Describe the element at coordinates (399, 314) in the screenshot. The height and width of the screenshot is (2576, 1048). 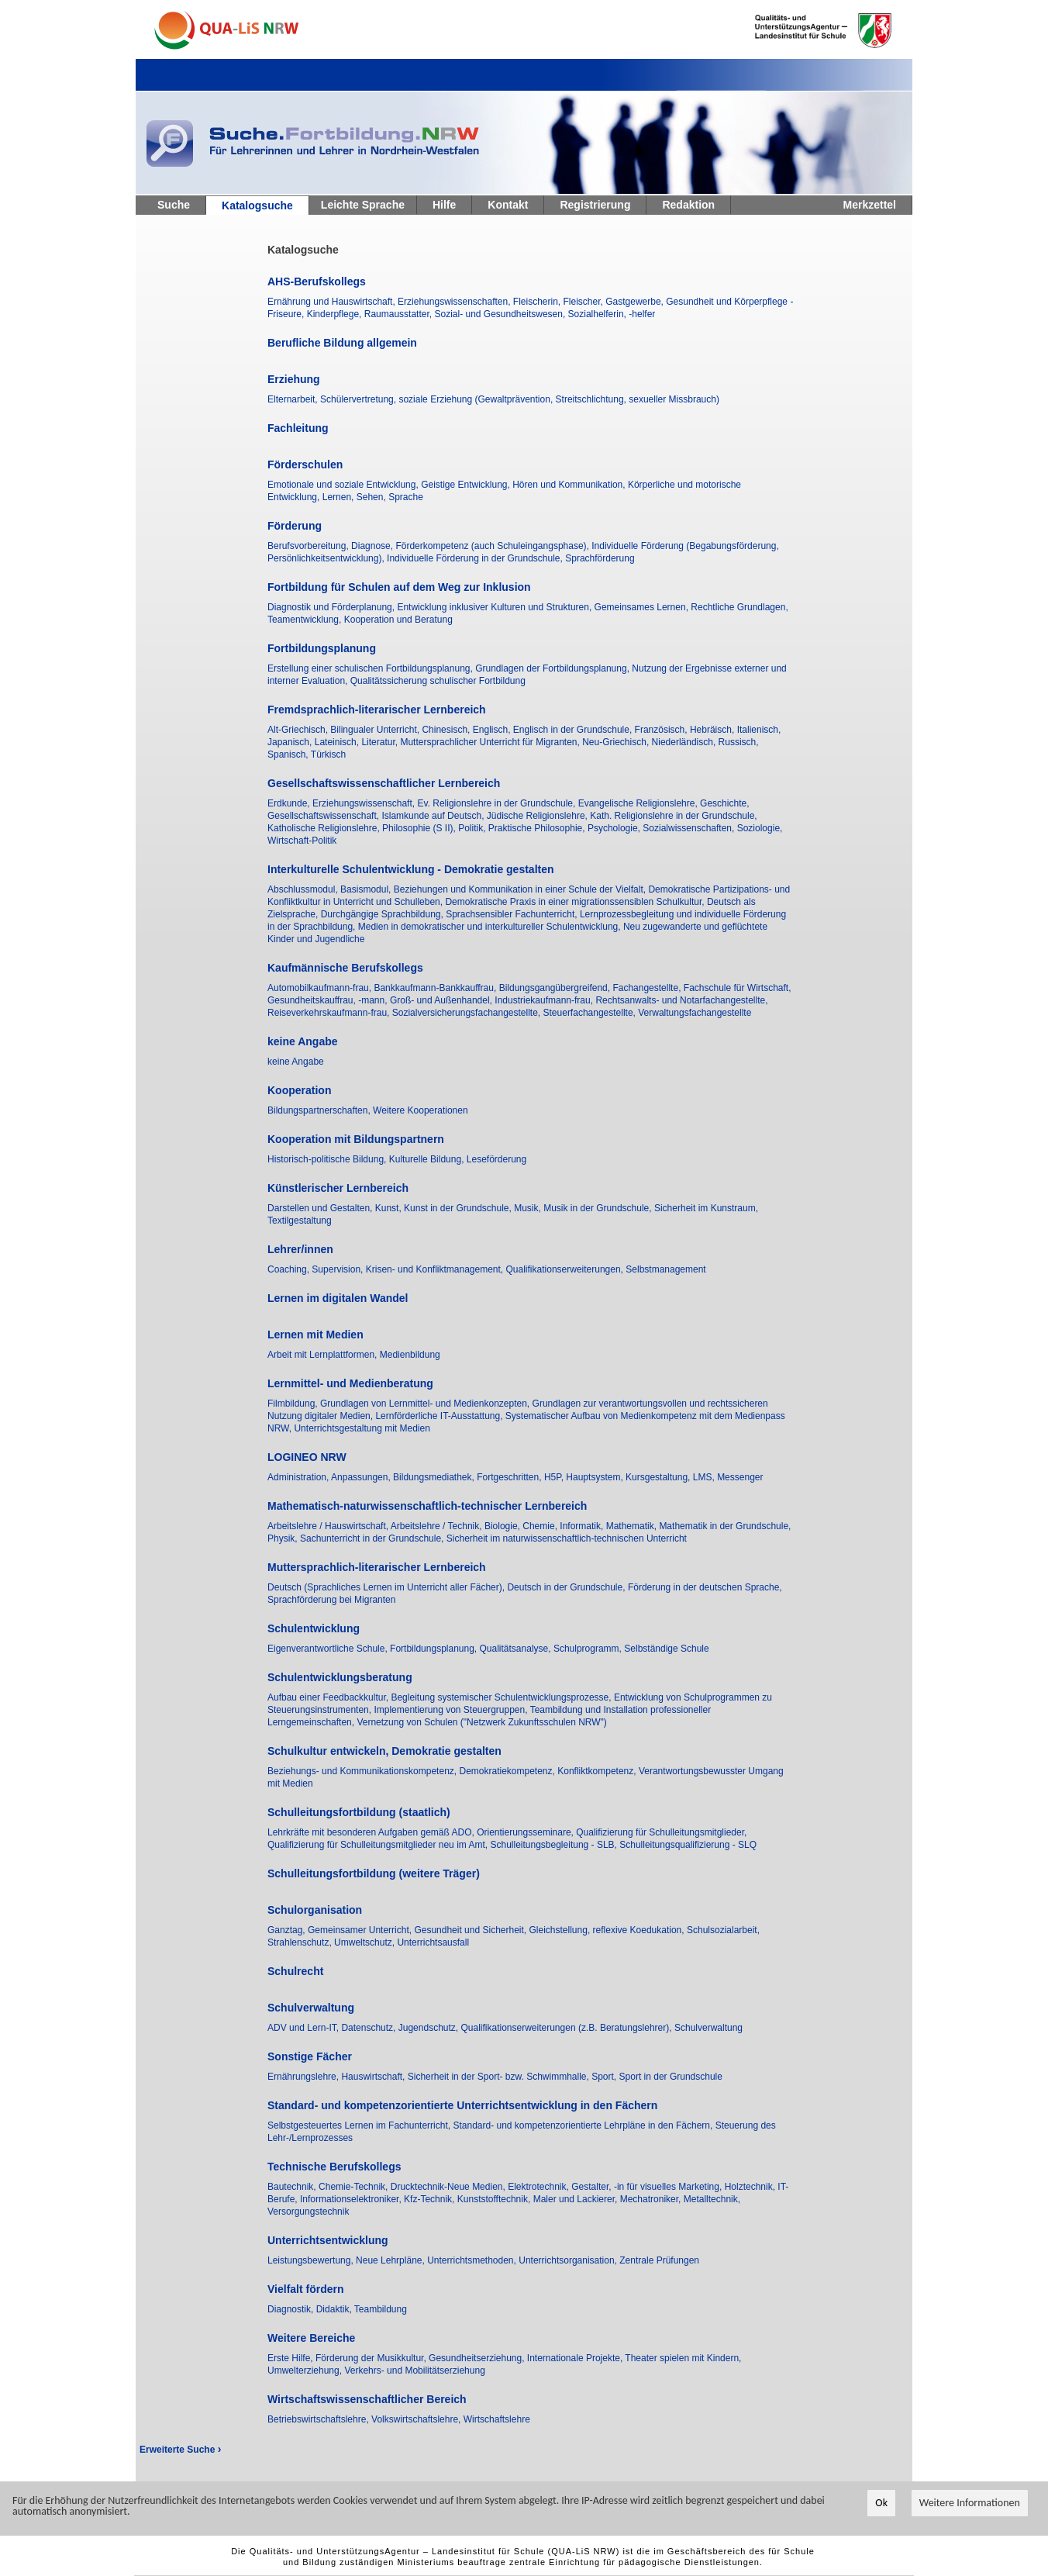
I see `Raumausstatter,` at that location.